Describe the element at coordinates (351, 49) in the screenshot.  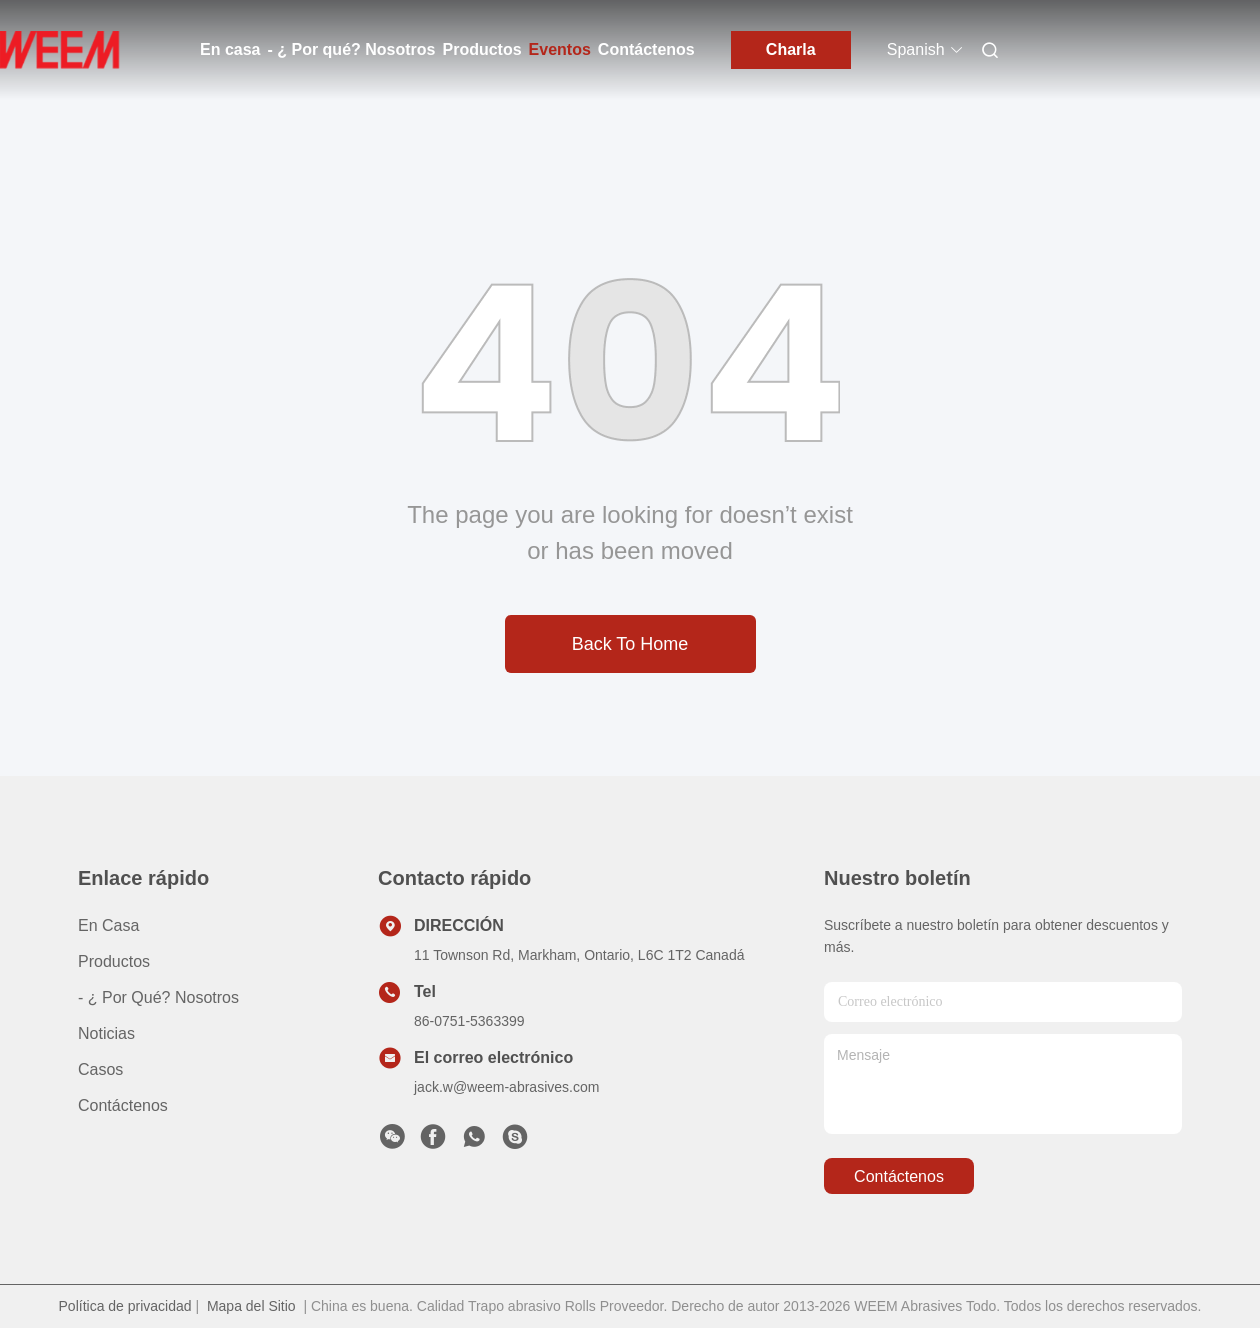
I see `- ¿ Por qué? Nosotros` at that location.